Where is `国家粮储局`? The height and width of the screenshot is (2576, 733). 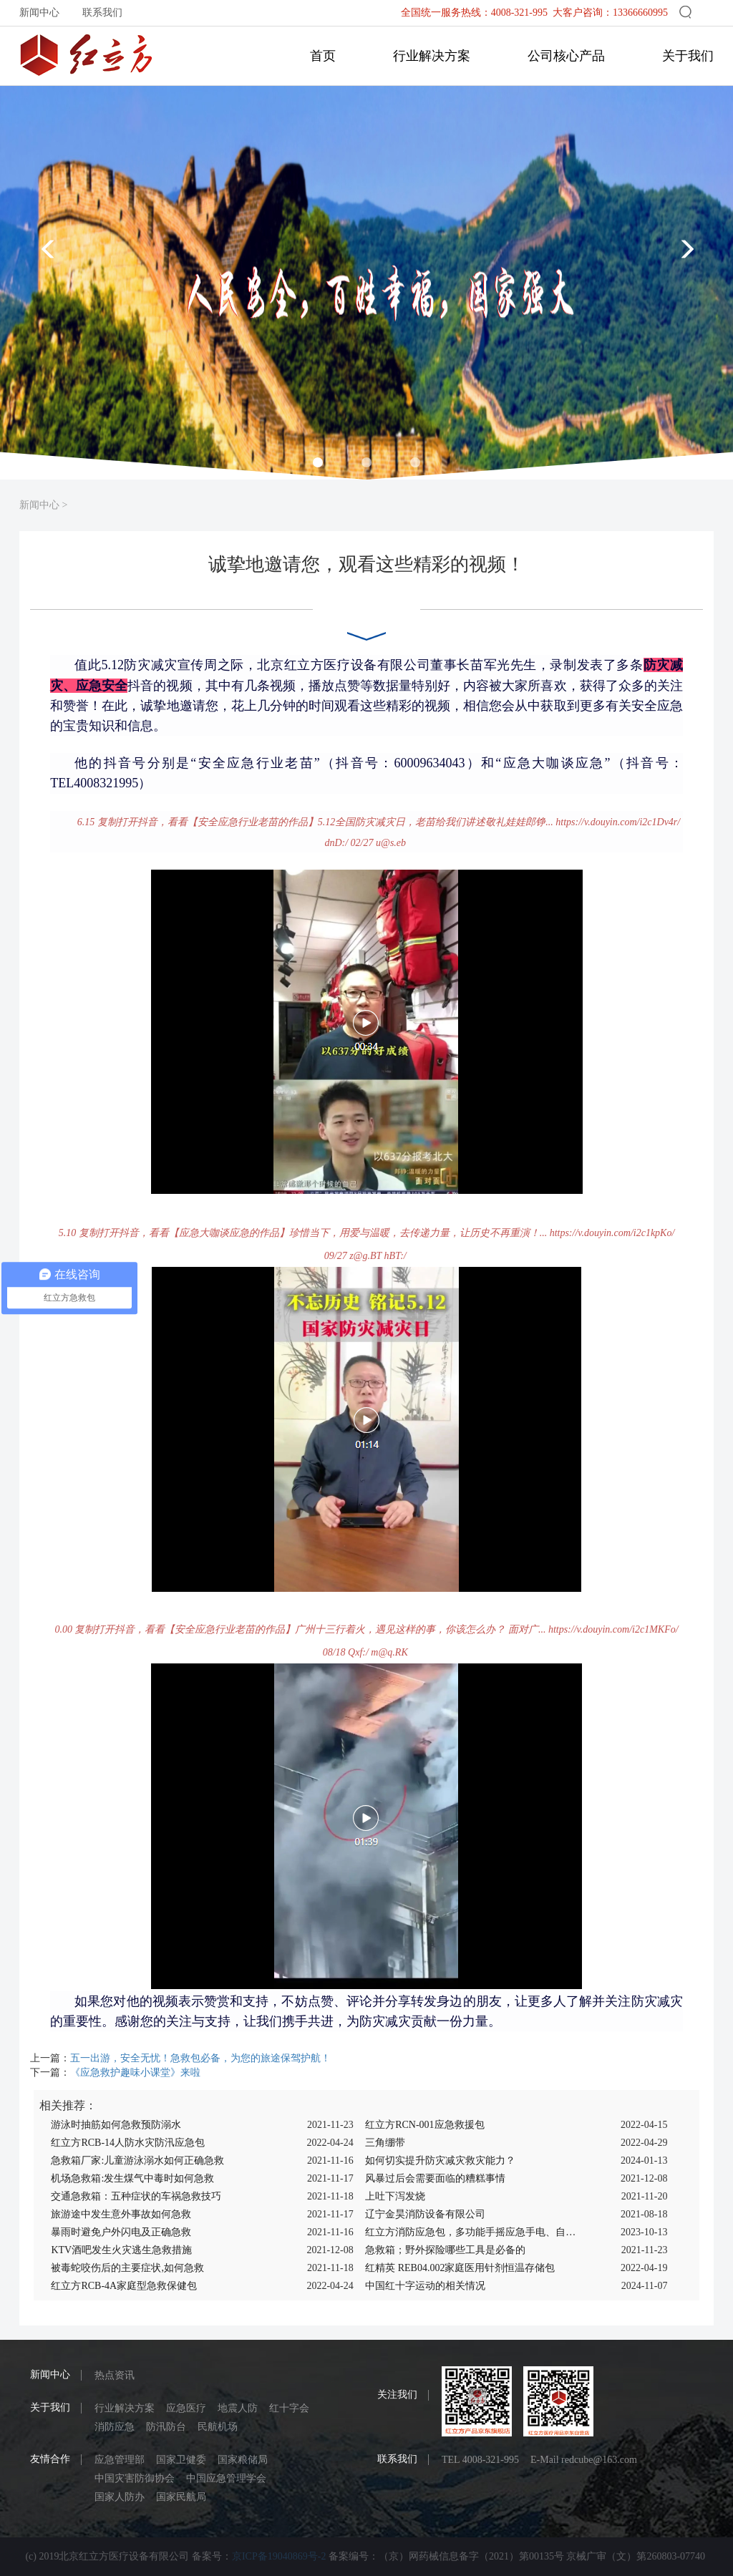 国家粮储局 is located at coordinates (243, 2459).